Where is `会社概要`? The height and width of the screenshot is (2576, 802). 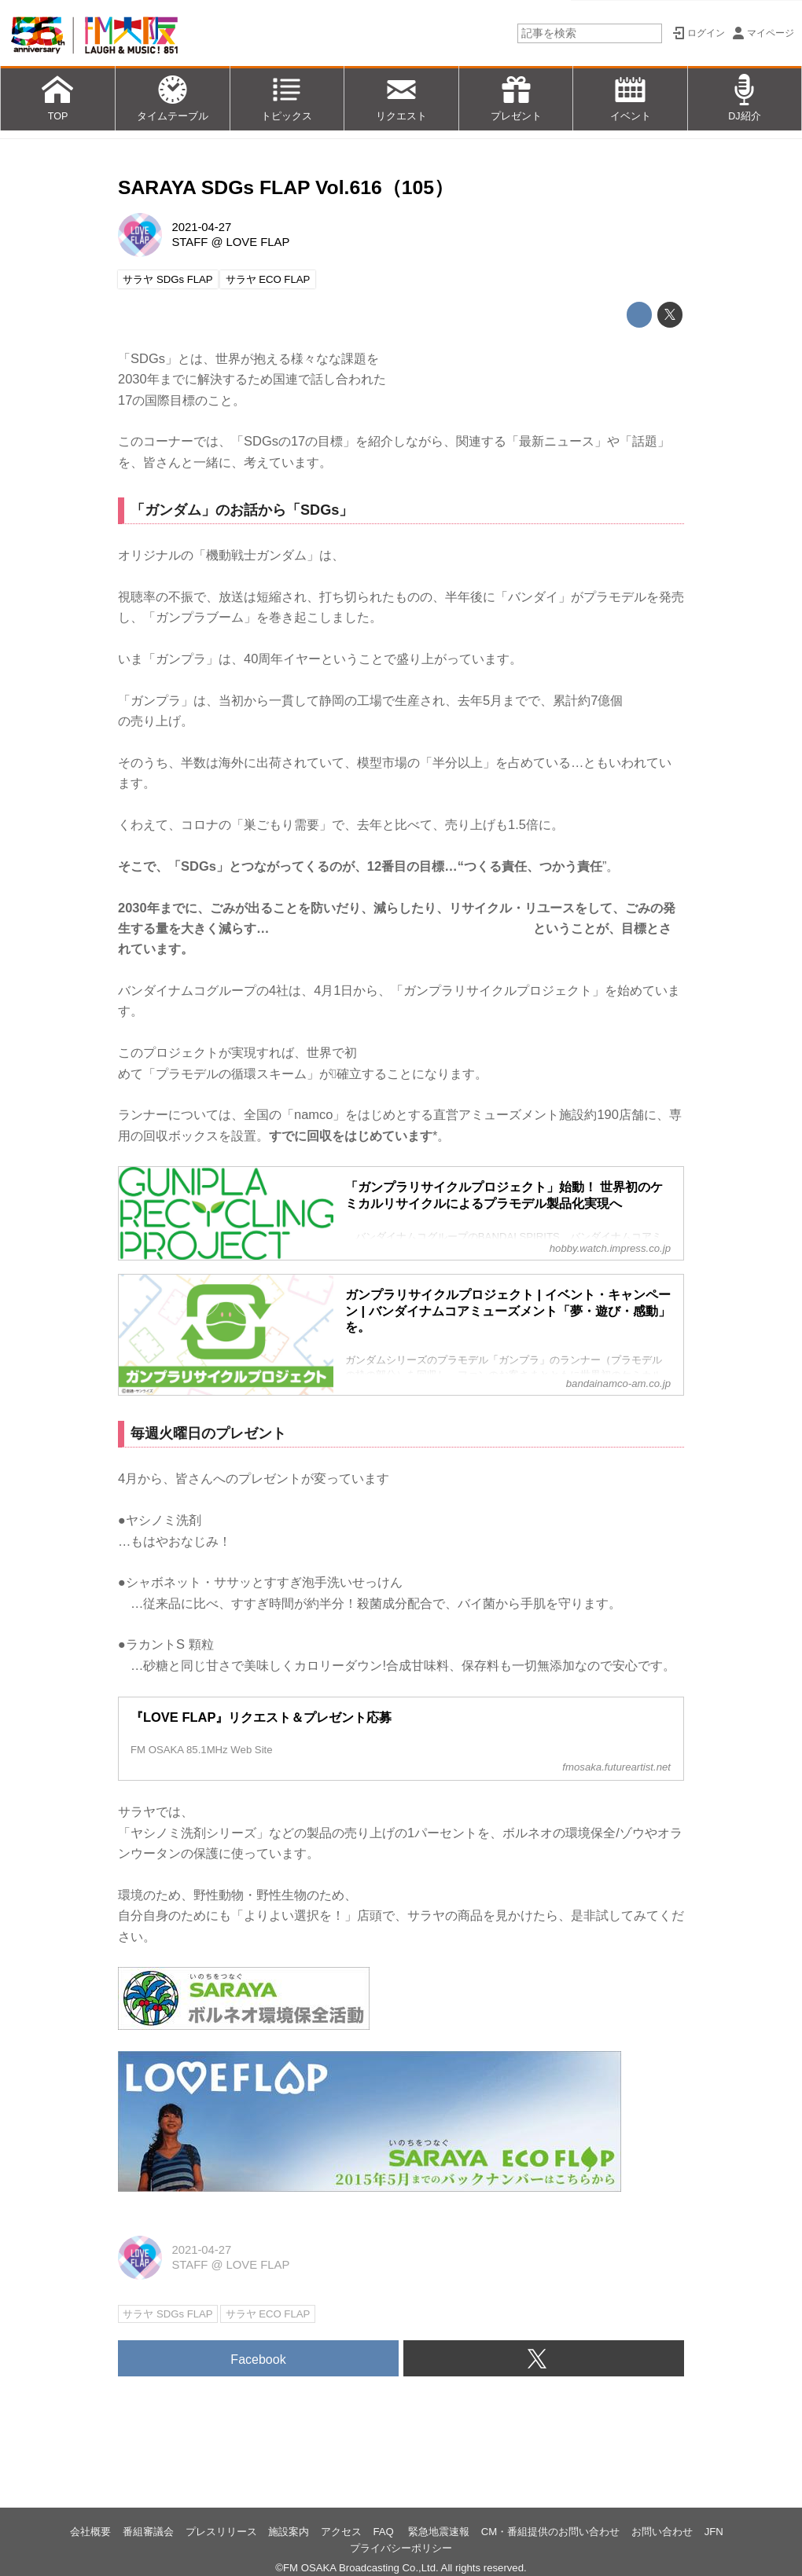 会社概要 is located at coordinates (90, 2531).